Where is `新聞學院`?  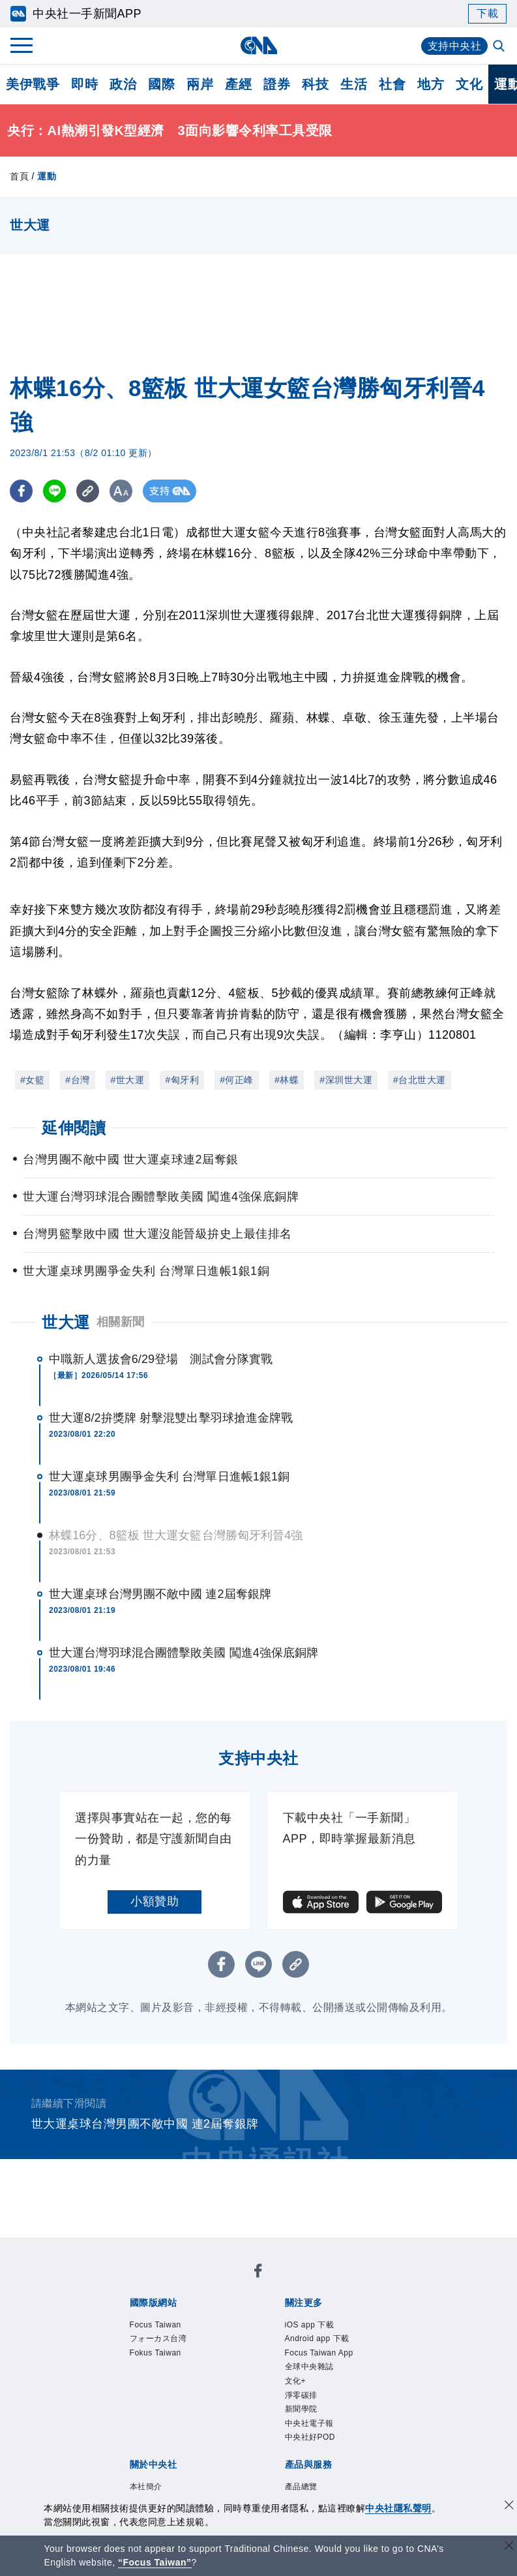 新聞學院 is located at coordinates (301, 2409).